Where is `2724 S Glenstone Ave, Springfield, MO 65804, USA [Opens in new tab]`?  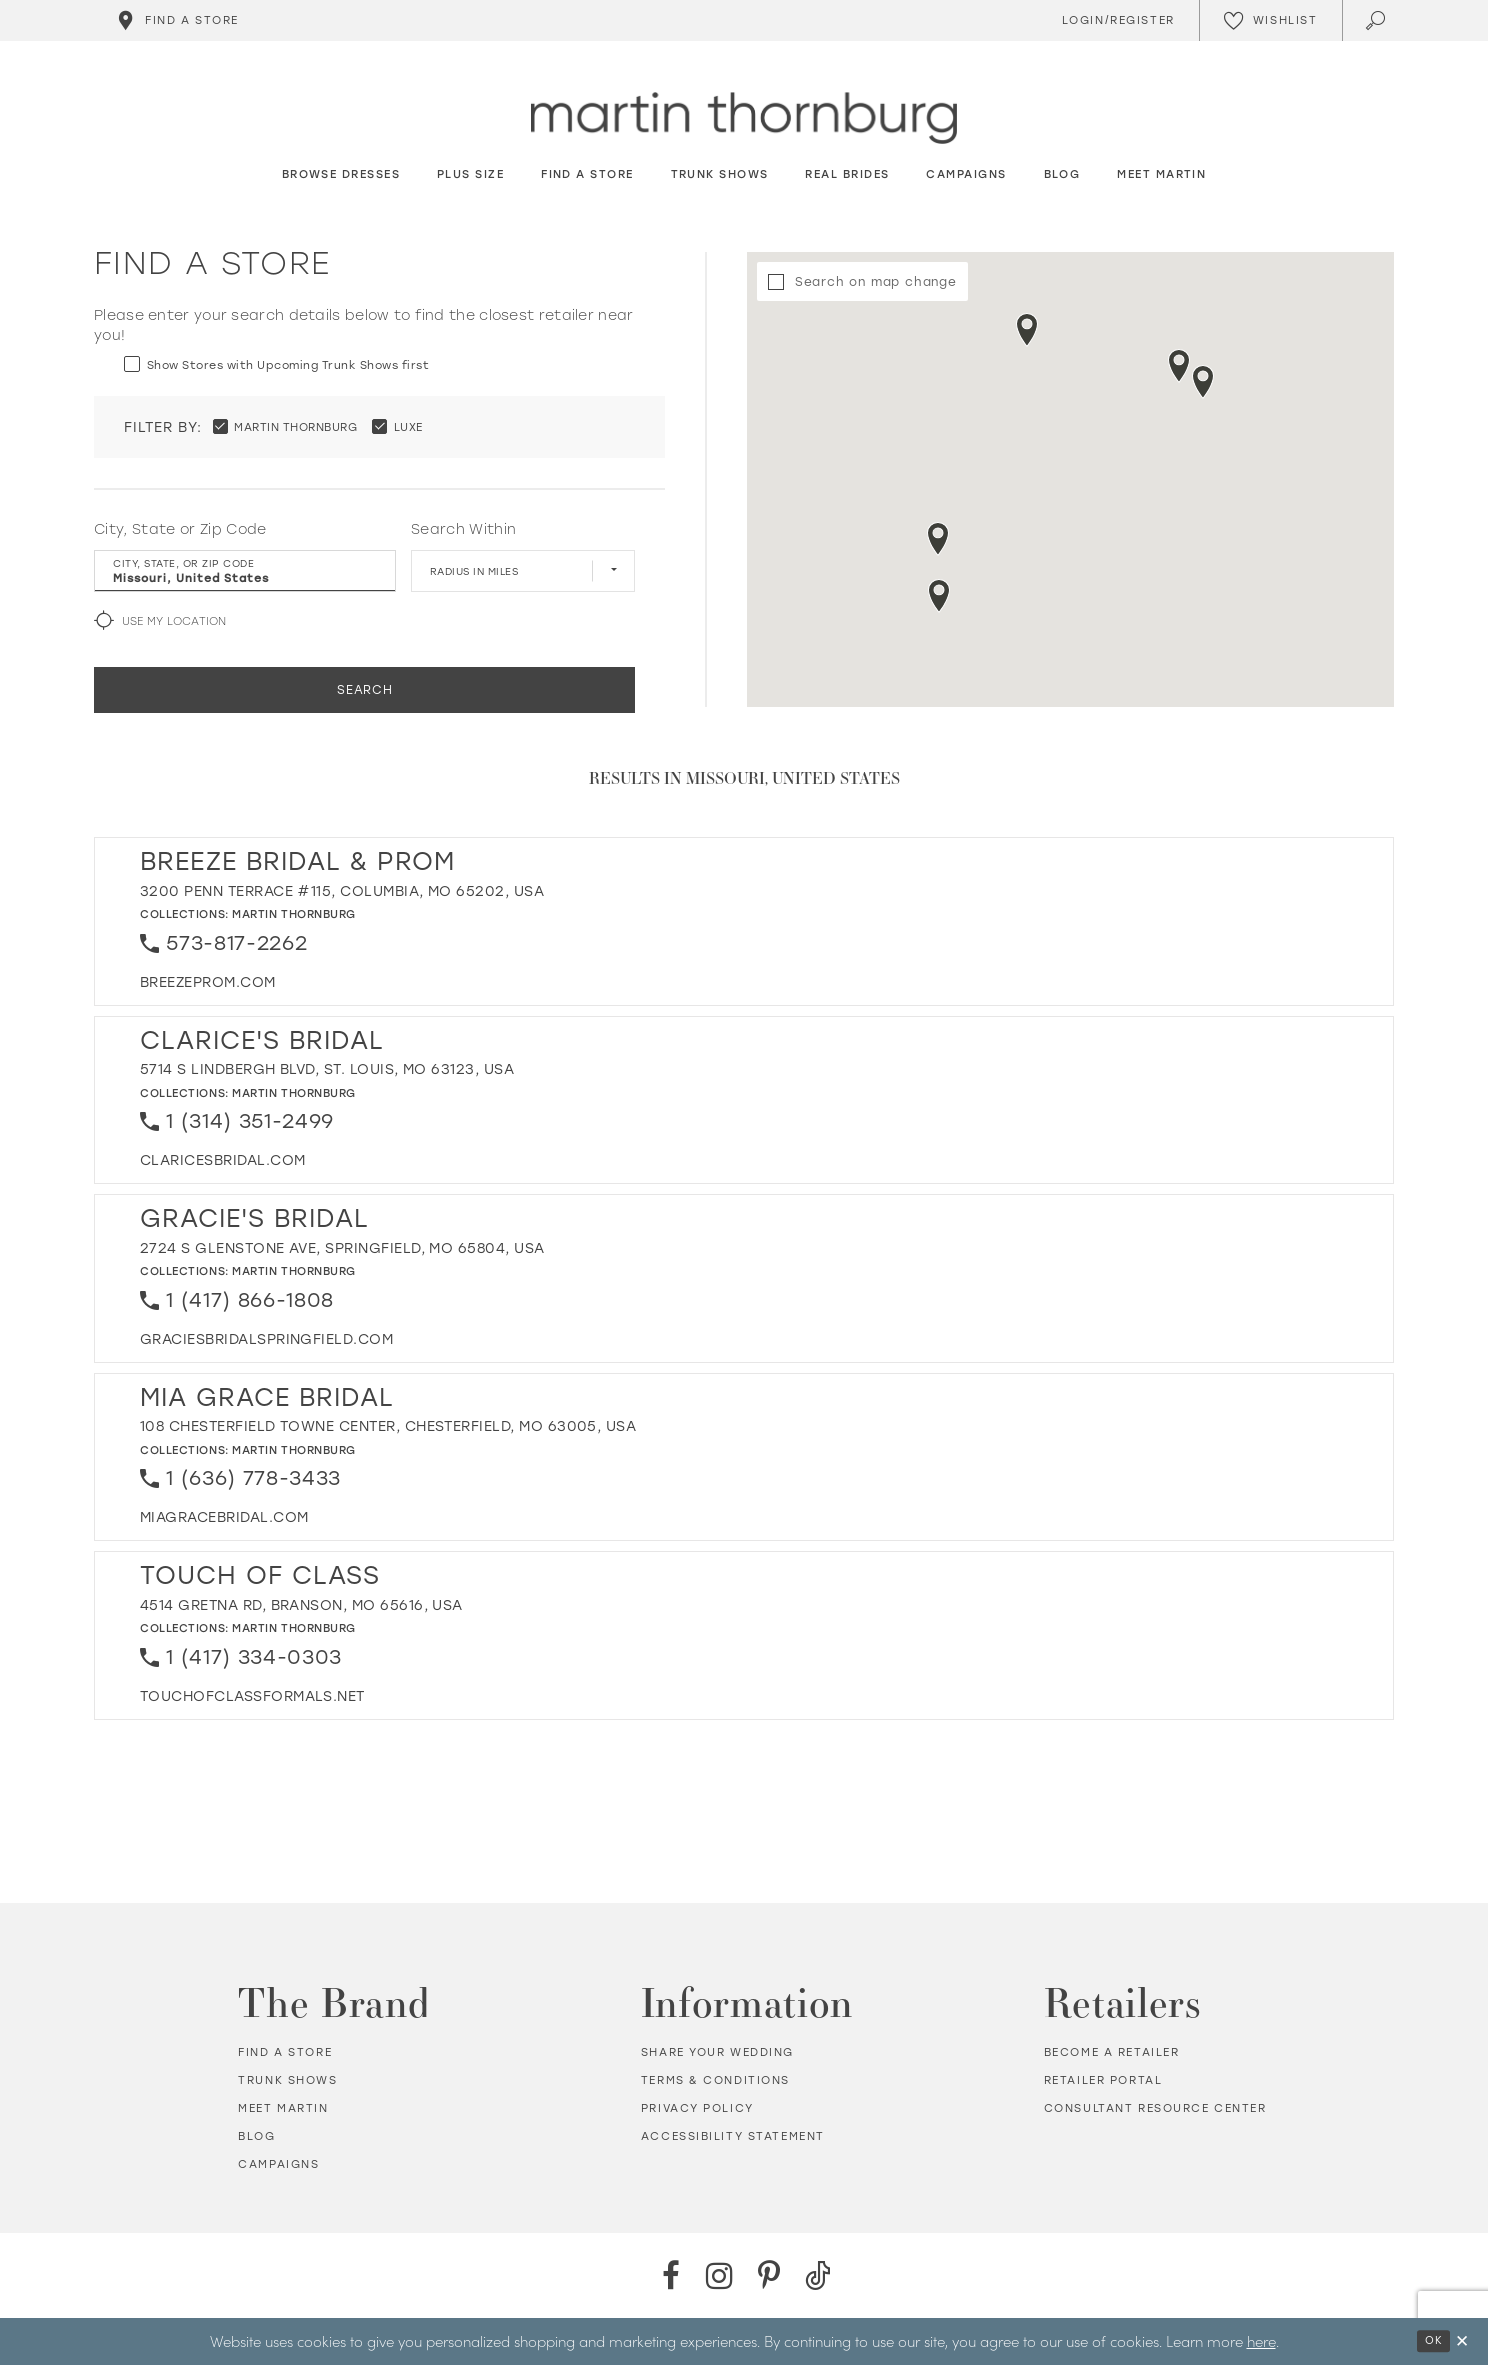
2724 S Glenstone Ave, Springfield, MO 65804, USA [Opens in new tab] is located at coordinates (342, 1248).